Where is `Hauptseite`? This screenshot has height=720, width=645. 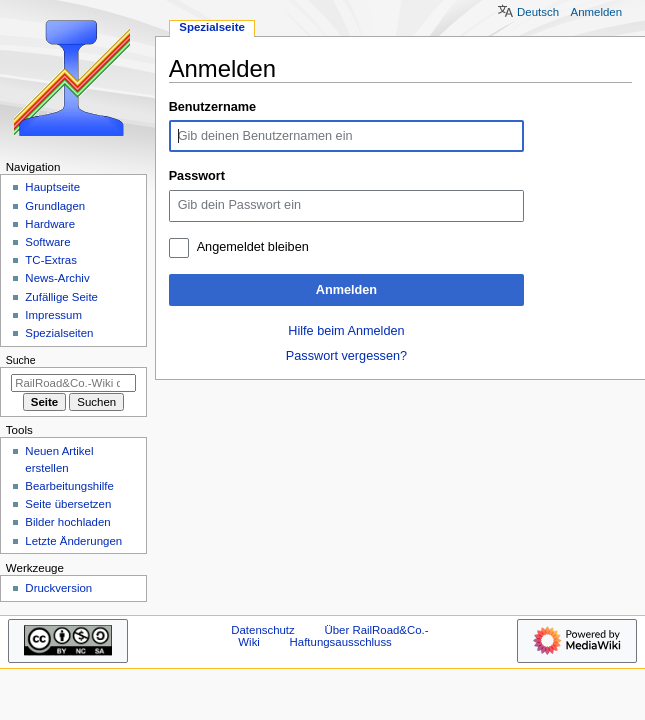
Hauptseite is located at coordinates (52, 187).